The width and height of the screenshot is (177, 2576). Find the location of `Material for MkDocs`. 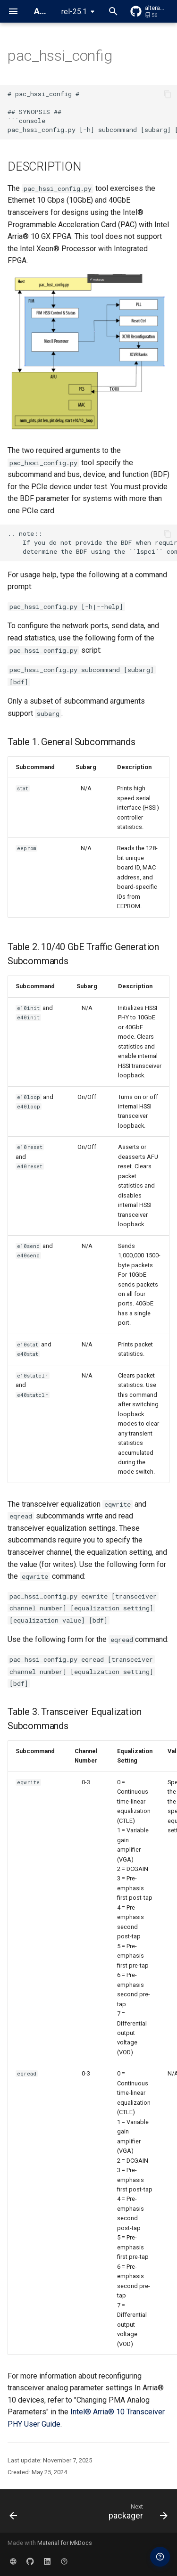

Material for MkDocs is located at coordinates (64, 2542).